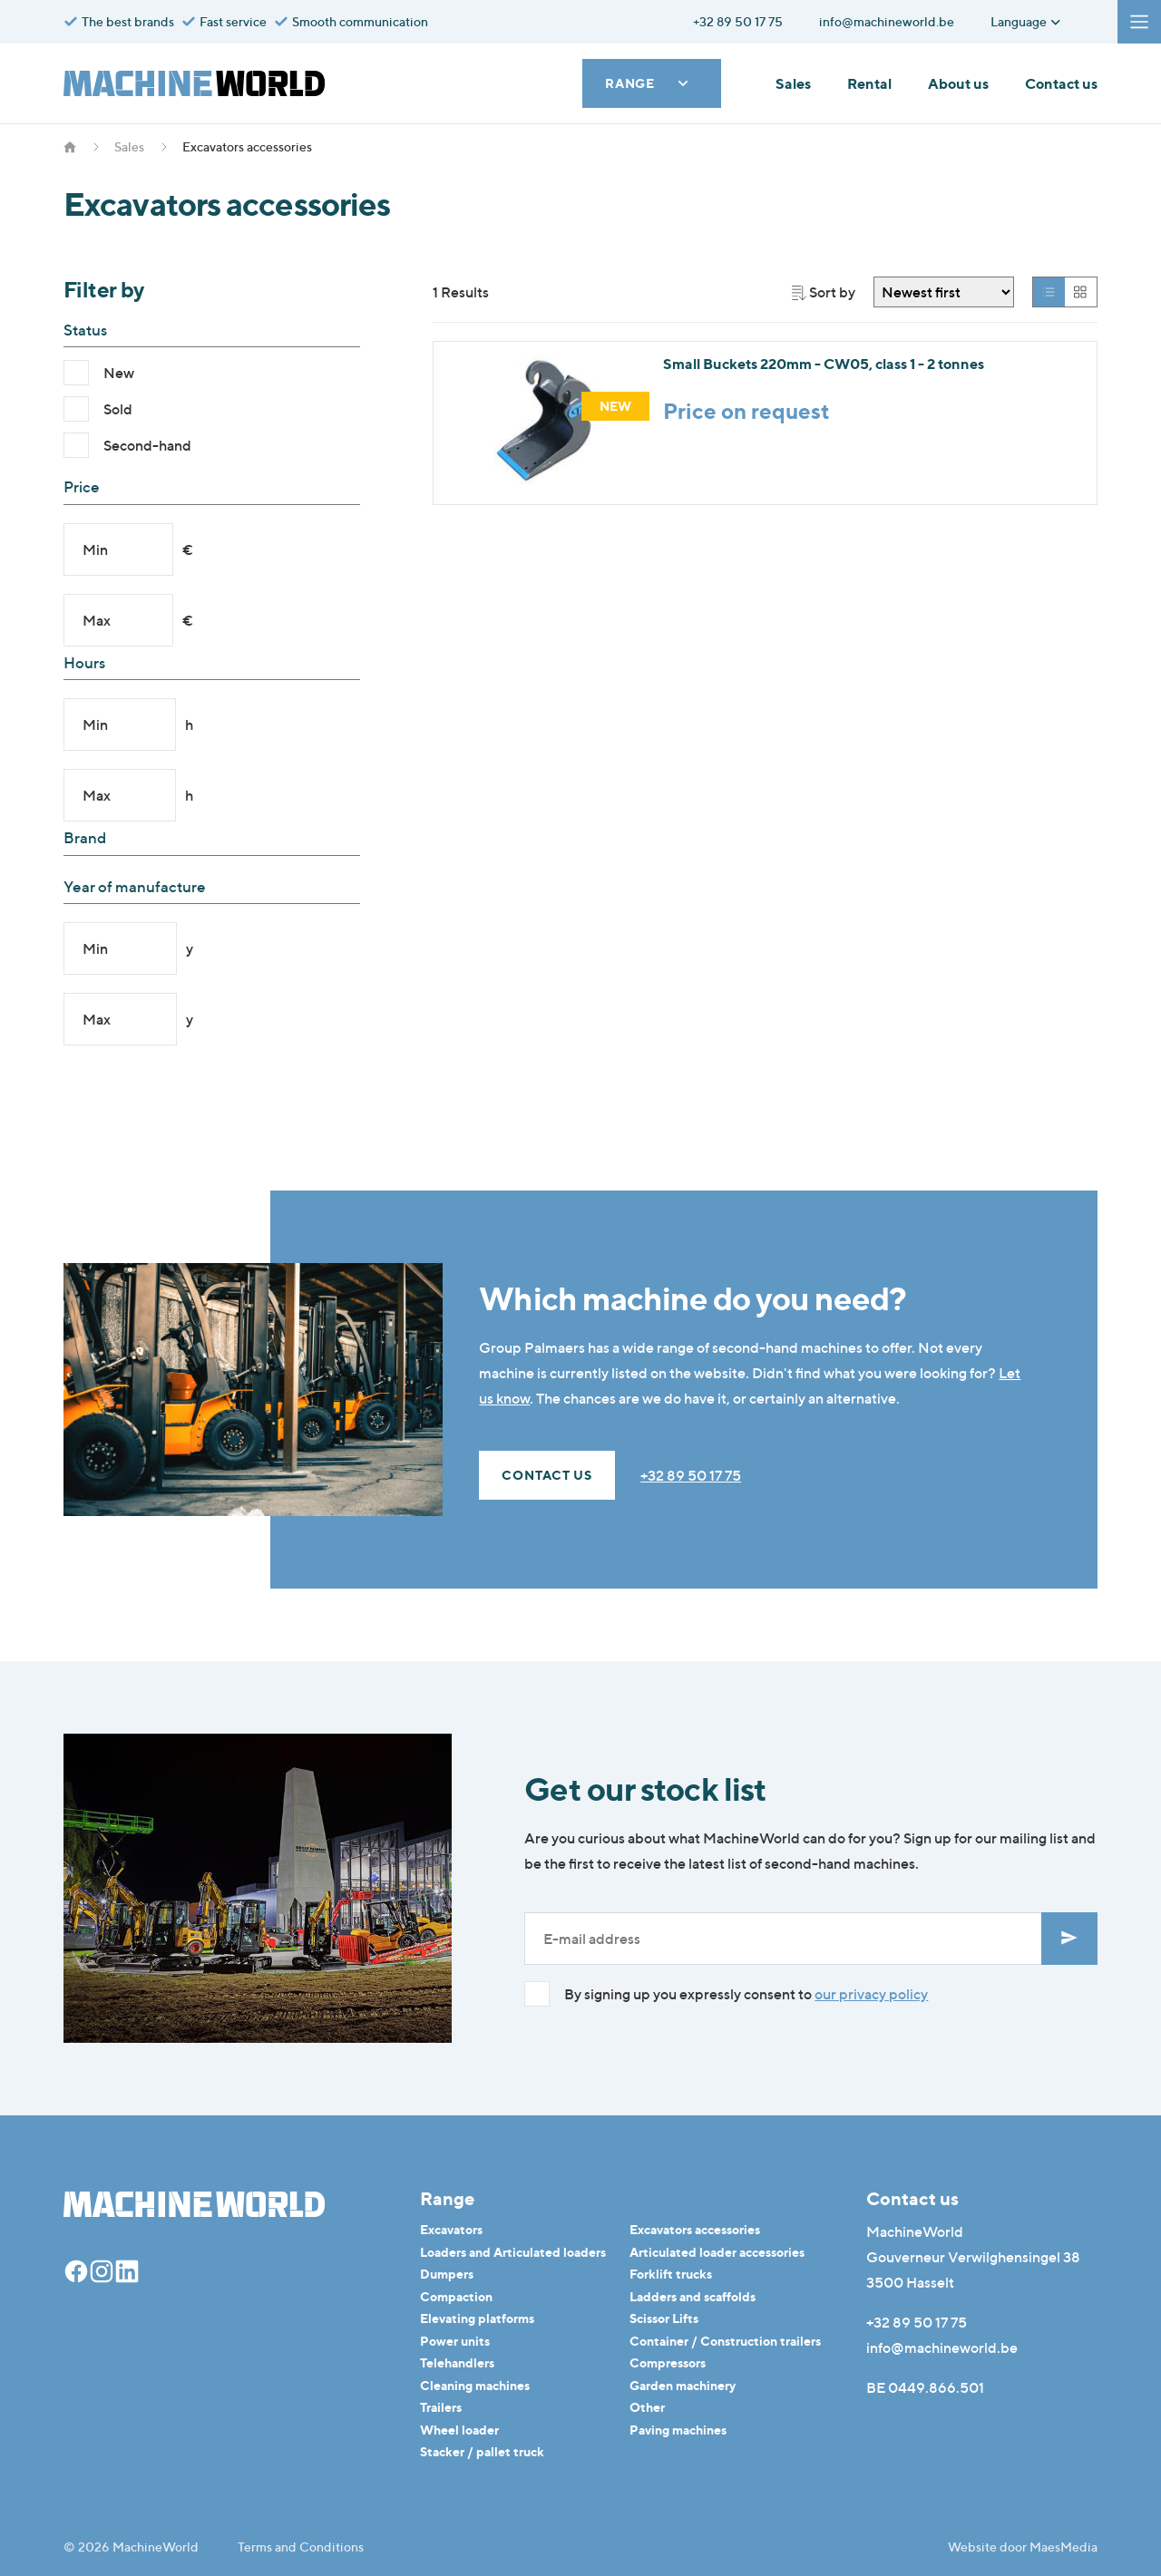 The image size is (1161, 2576). What do you see at coordinates (692, 2296) in the screenshot?
I see `Ladders and scaffolds` at bounding box center [692, 2296].